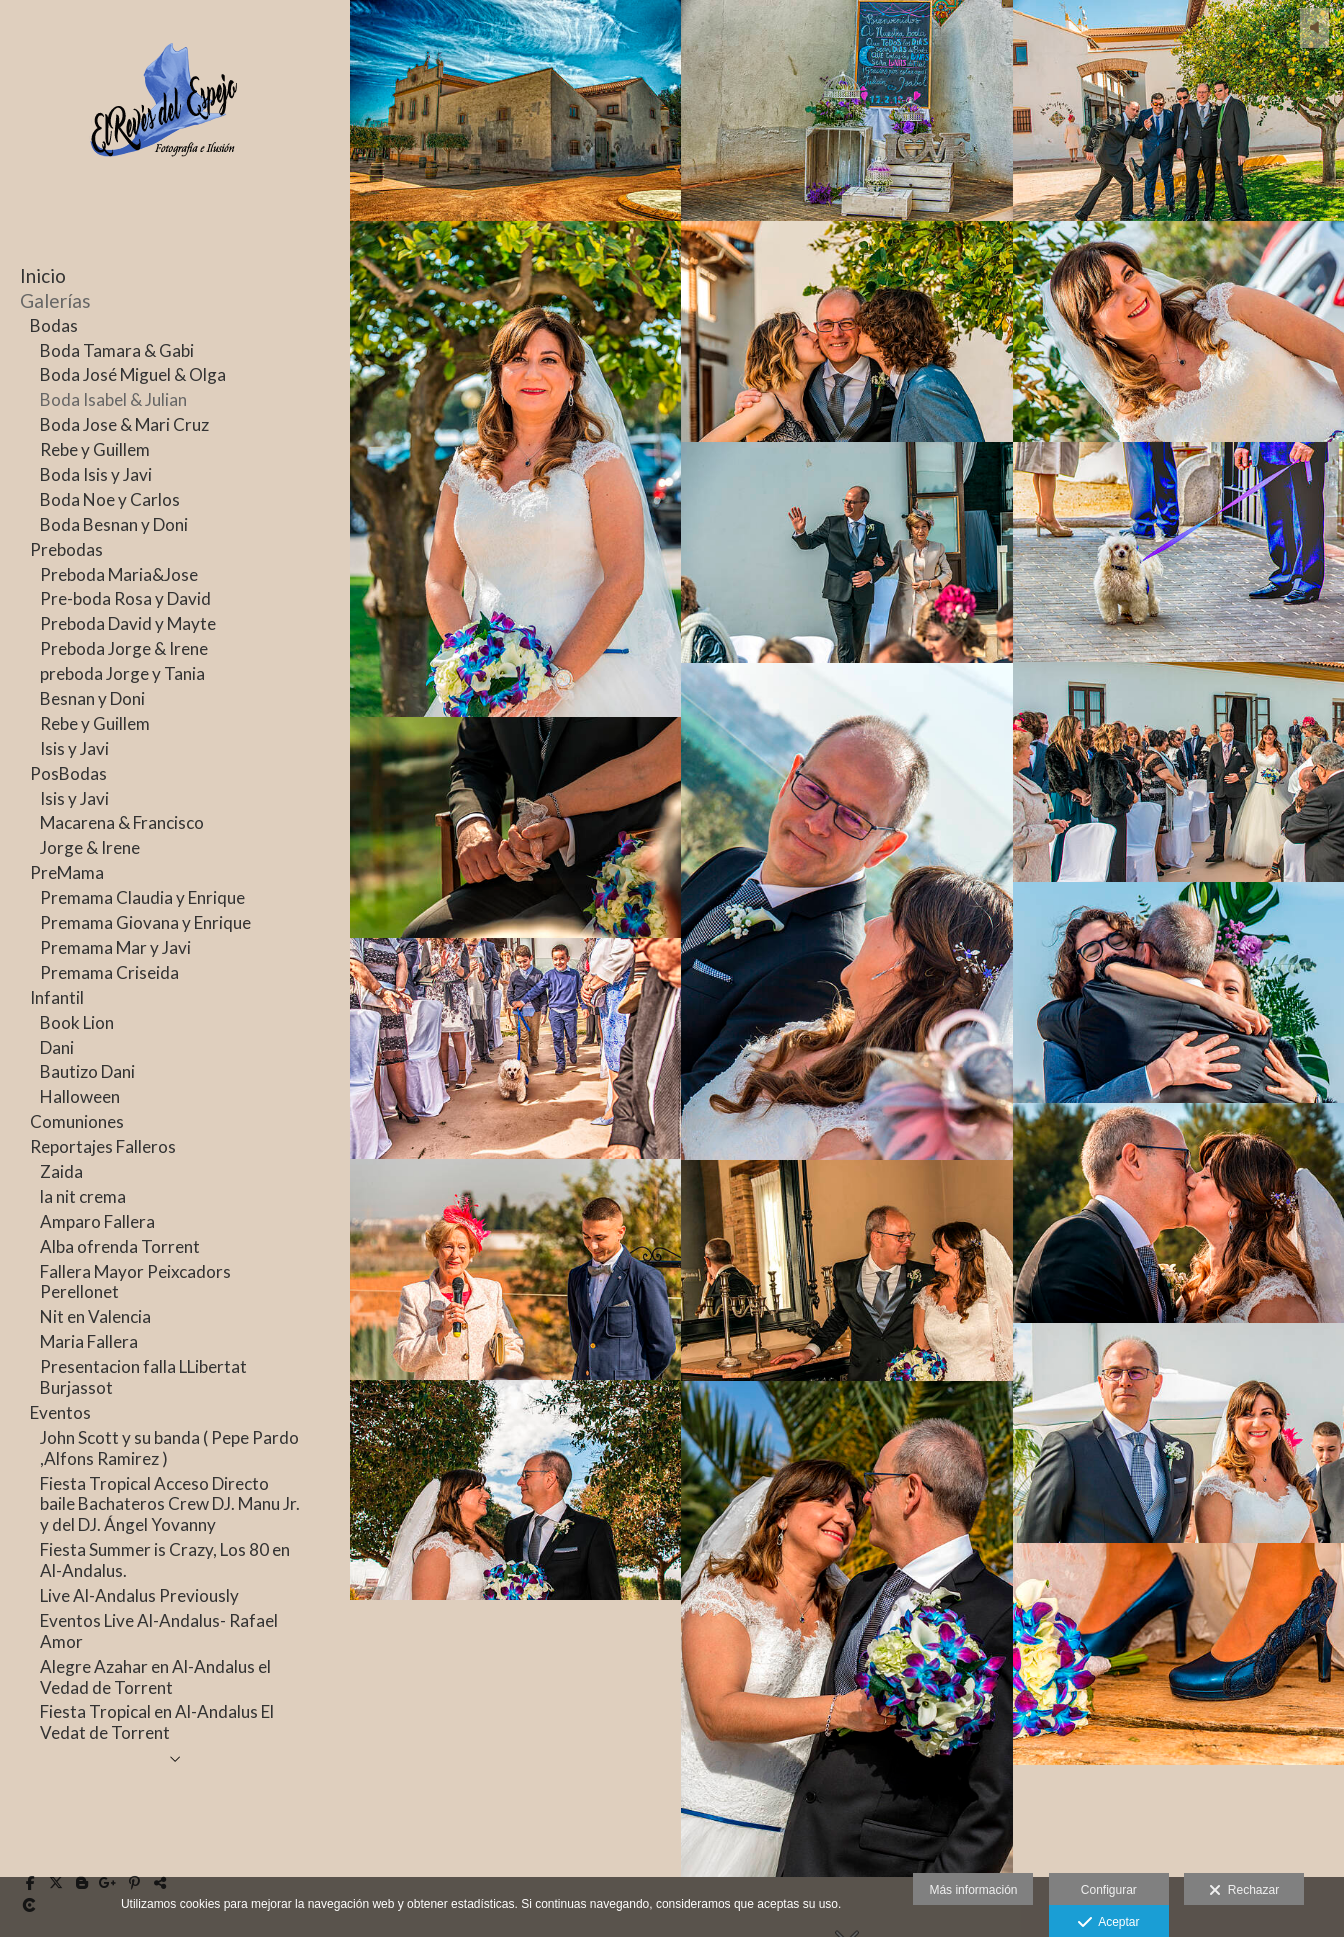 This screenshot has height=1937, width=1344. Describe the element at coordinates (157, 1722) in the screenshot. I see `Fiesta Tropical en Al-Andalus El Vedat de Torrent` at that location.